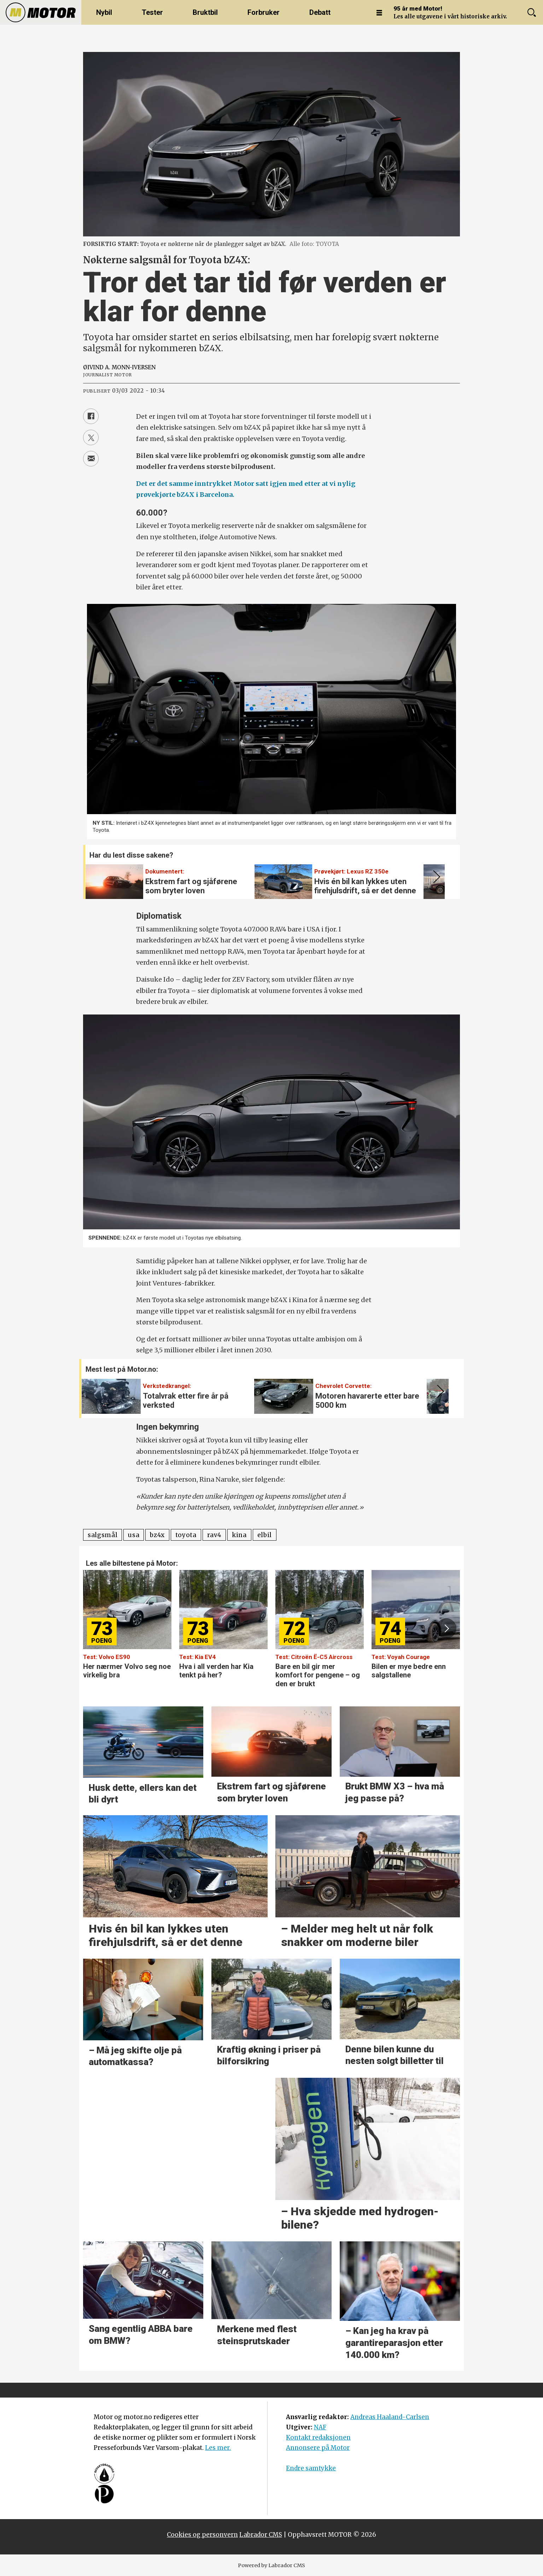  I want to click on Labrador CMS, so click(260, 2535).